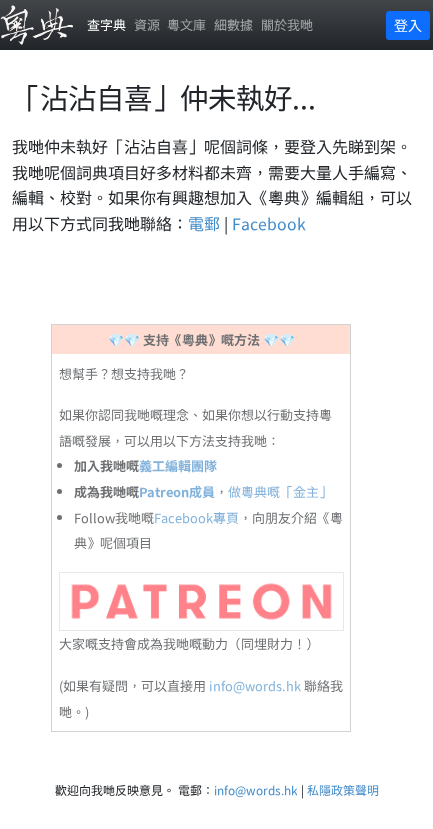 This screenshot has width=433, height=829. I want to click on 資源, so click(147, 24).